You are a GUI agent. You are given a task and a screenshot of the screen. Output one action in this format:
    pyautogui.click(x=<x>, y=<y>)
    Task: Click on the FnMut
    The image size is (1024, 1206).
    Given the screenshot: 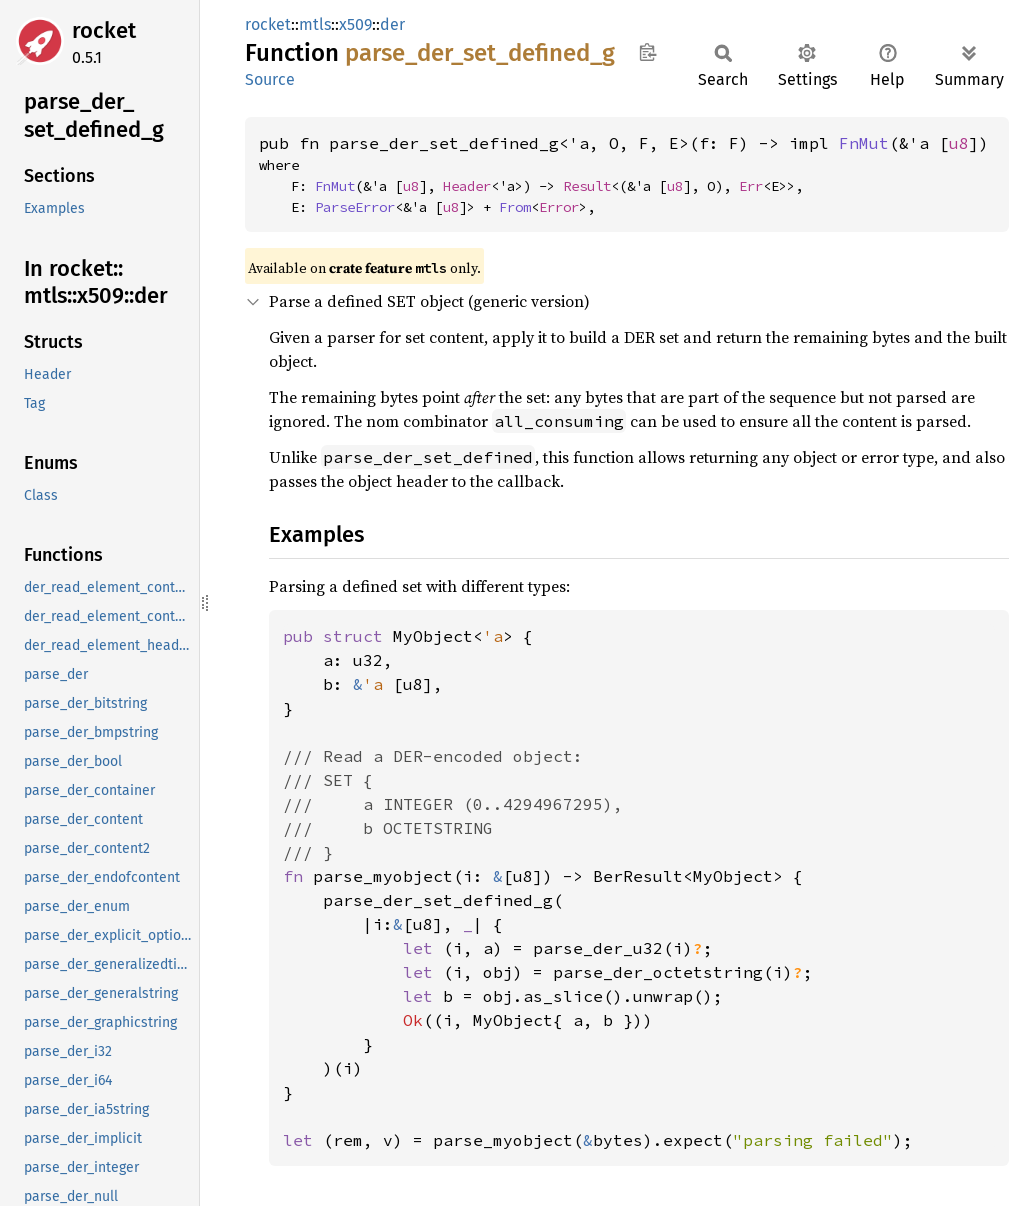 What is the action you would take?
    pyautogui.click(x=864, y=143)
    